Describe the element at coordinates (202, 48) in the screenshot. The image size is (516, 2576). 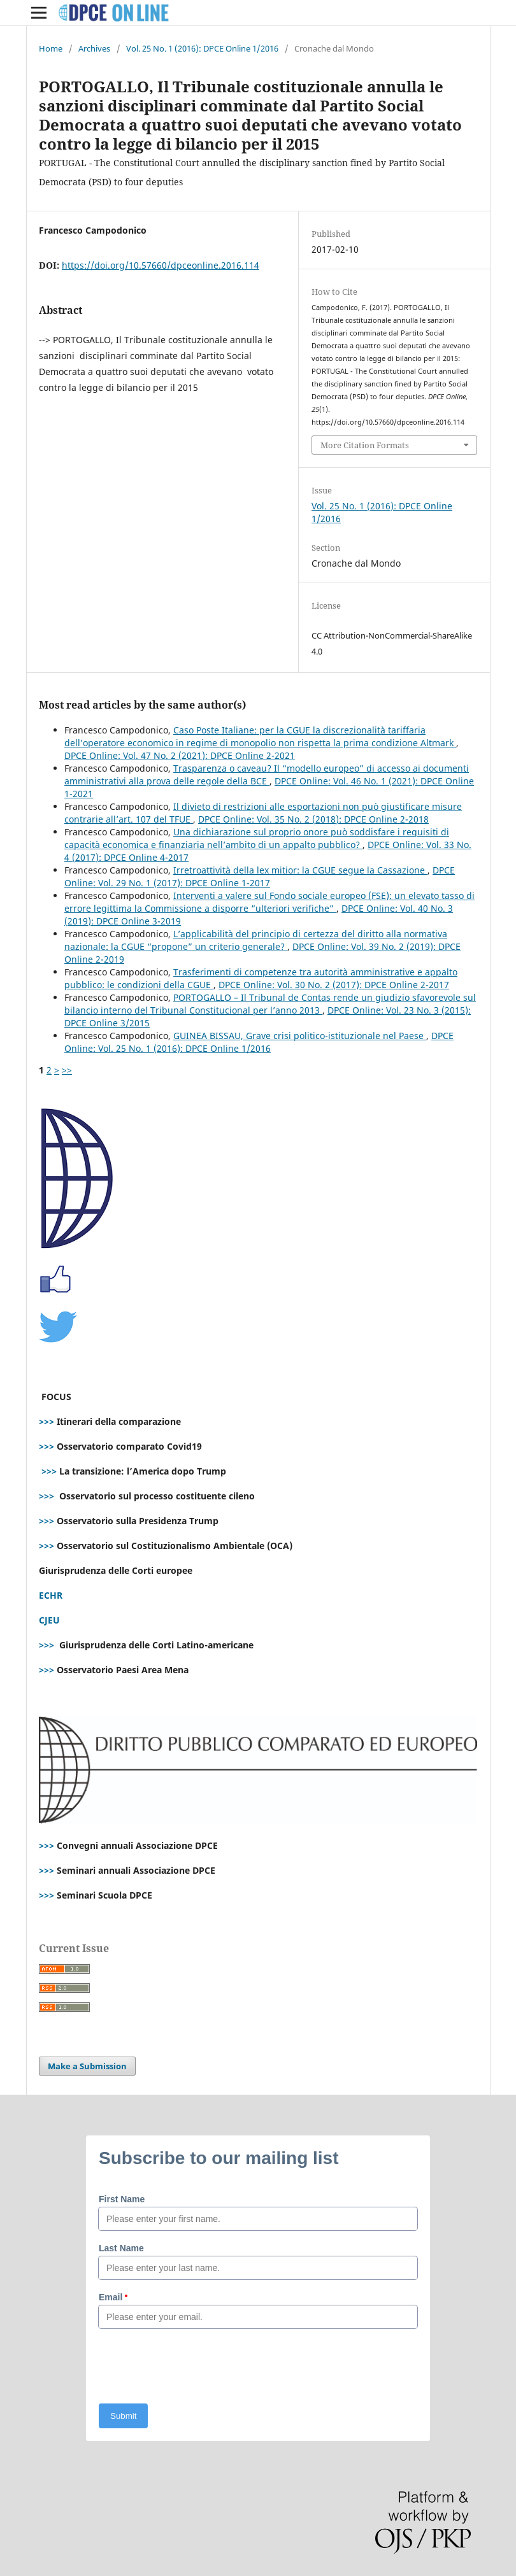
I see `Vol. 25 No. 1 (2016): DPCE Online 1/2016` at that location.